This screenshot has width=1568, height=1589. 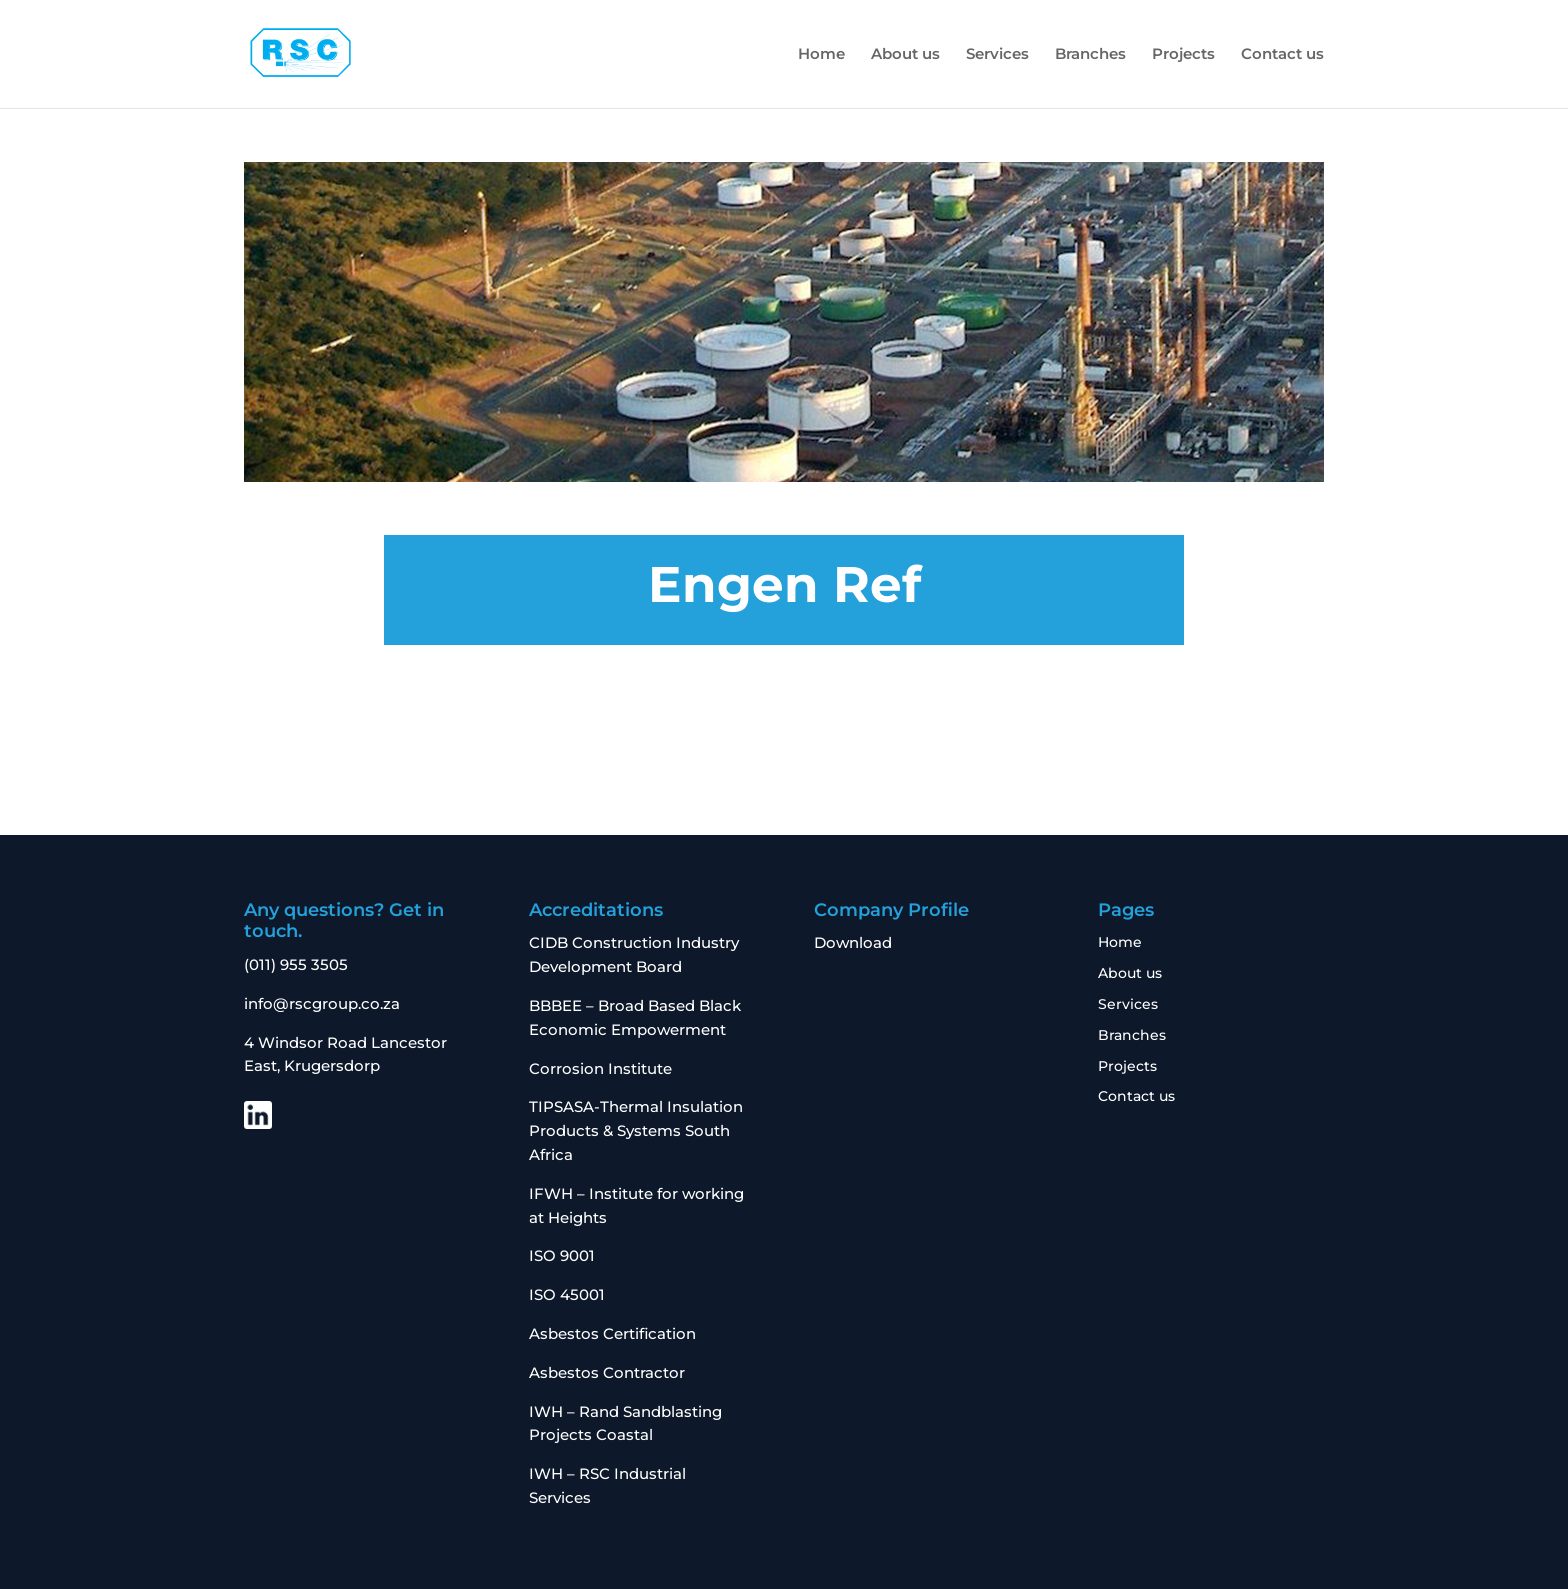 What do you see at coordinates (322, 1003) in the screenshot?
I see `info@rscgroup.co.za` at bounding box center [322, 1003].